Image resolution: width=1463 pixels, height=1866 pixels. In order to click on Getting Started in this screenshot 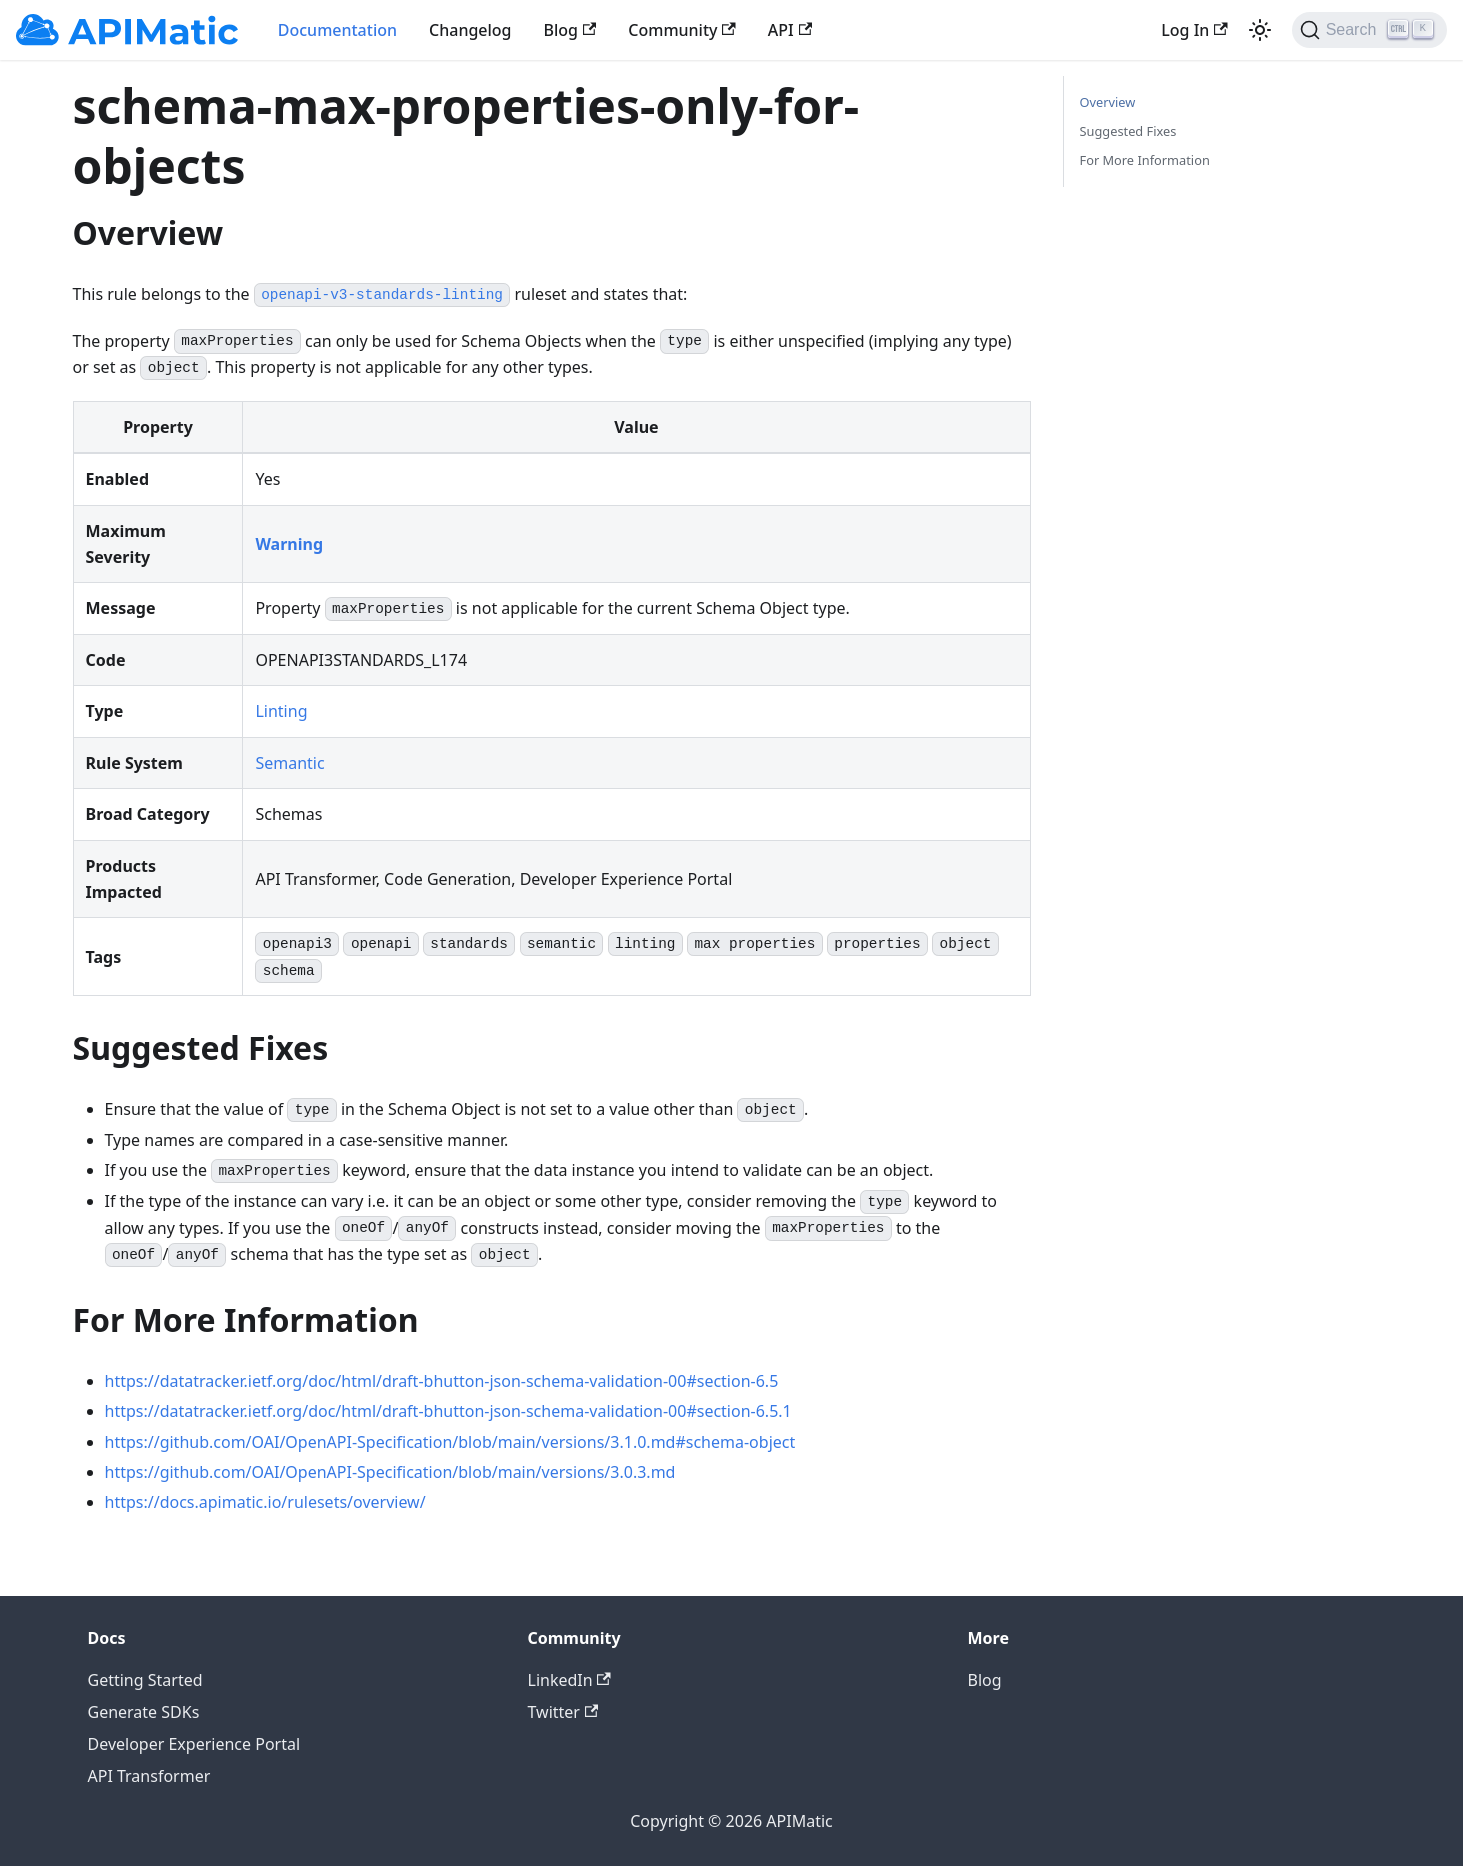, I will do `click(145, 1680)`.